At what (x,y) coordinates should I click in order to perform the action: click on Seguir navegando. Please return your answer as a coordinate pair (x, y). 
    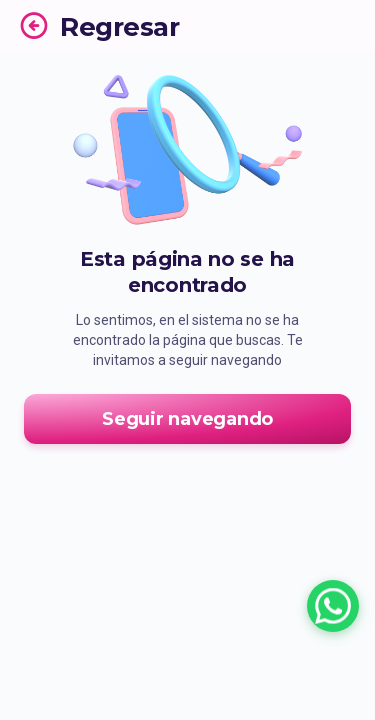
    Looking at the image, I should click on (187, 419).